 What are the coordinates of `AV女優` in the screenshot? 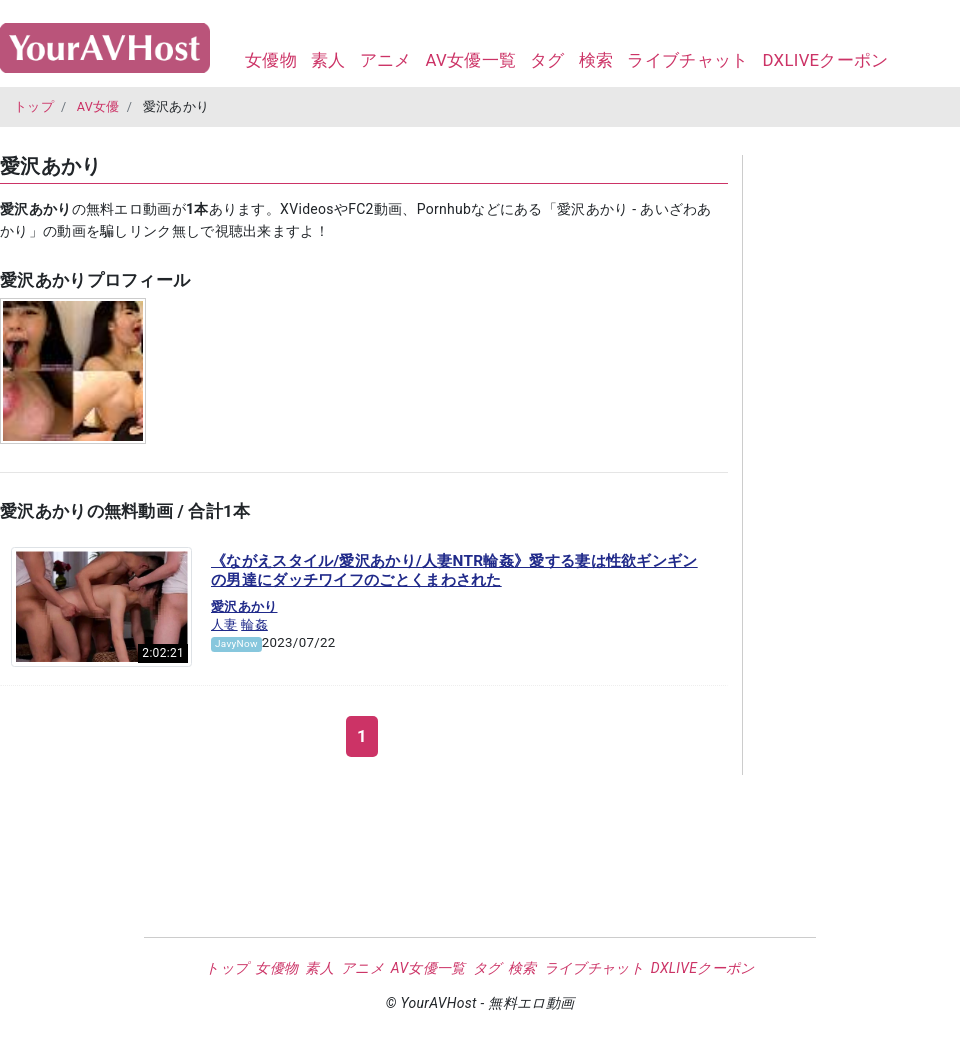 It's located at (98, 106).